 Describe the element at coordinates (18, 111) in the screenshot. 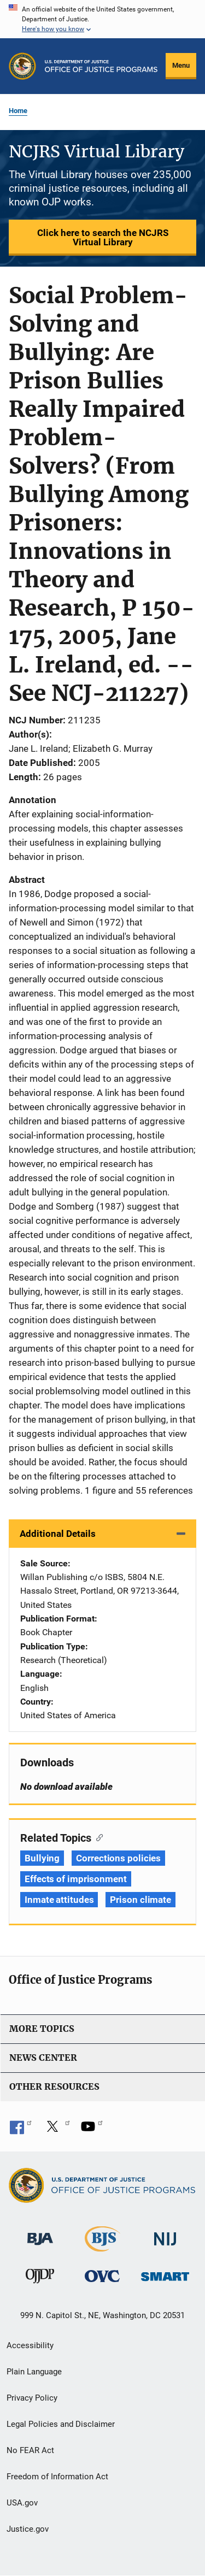

I see `Home` at that location.